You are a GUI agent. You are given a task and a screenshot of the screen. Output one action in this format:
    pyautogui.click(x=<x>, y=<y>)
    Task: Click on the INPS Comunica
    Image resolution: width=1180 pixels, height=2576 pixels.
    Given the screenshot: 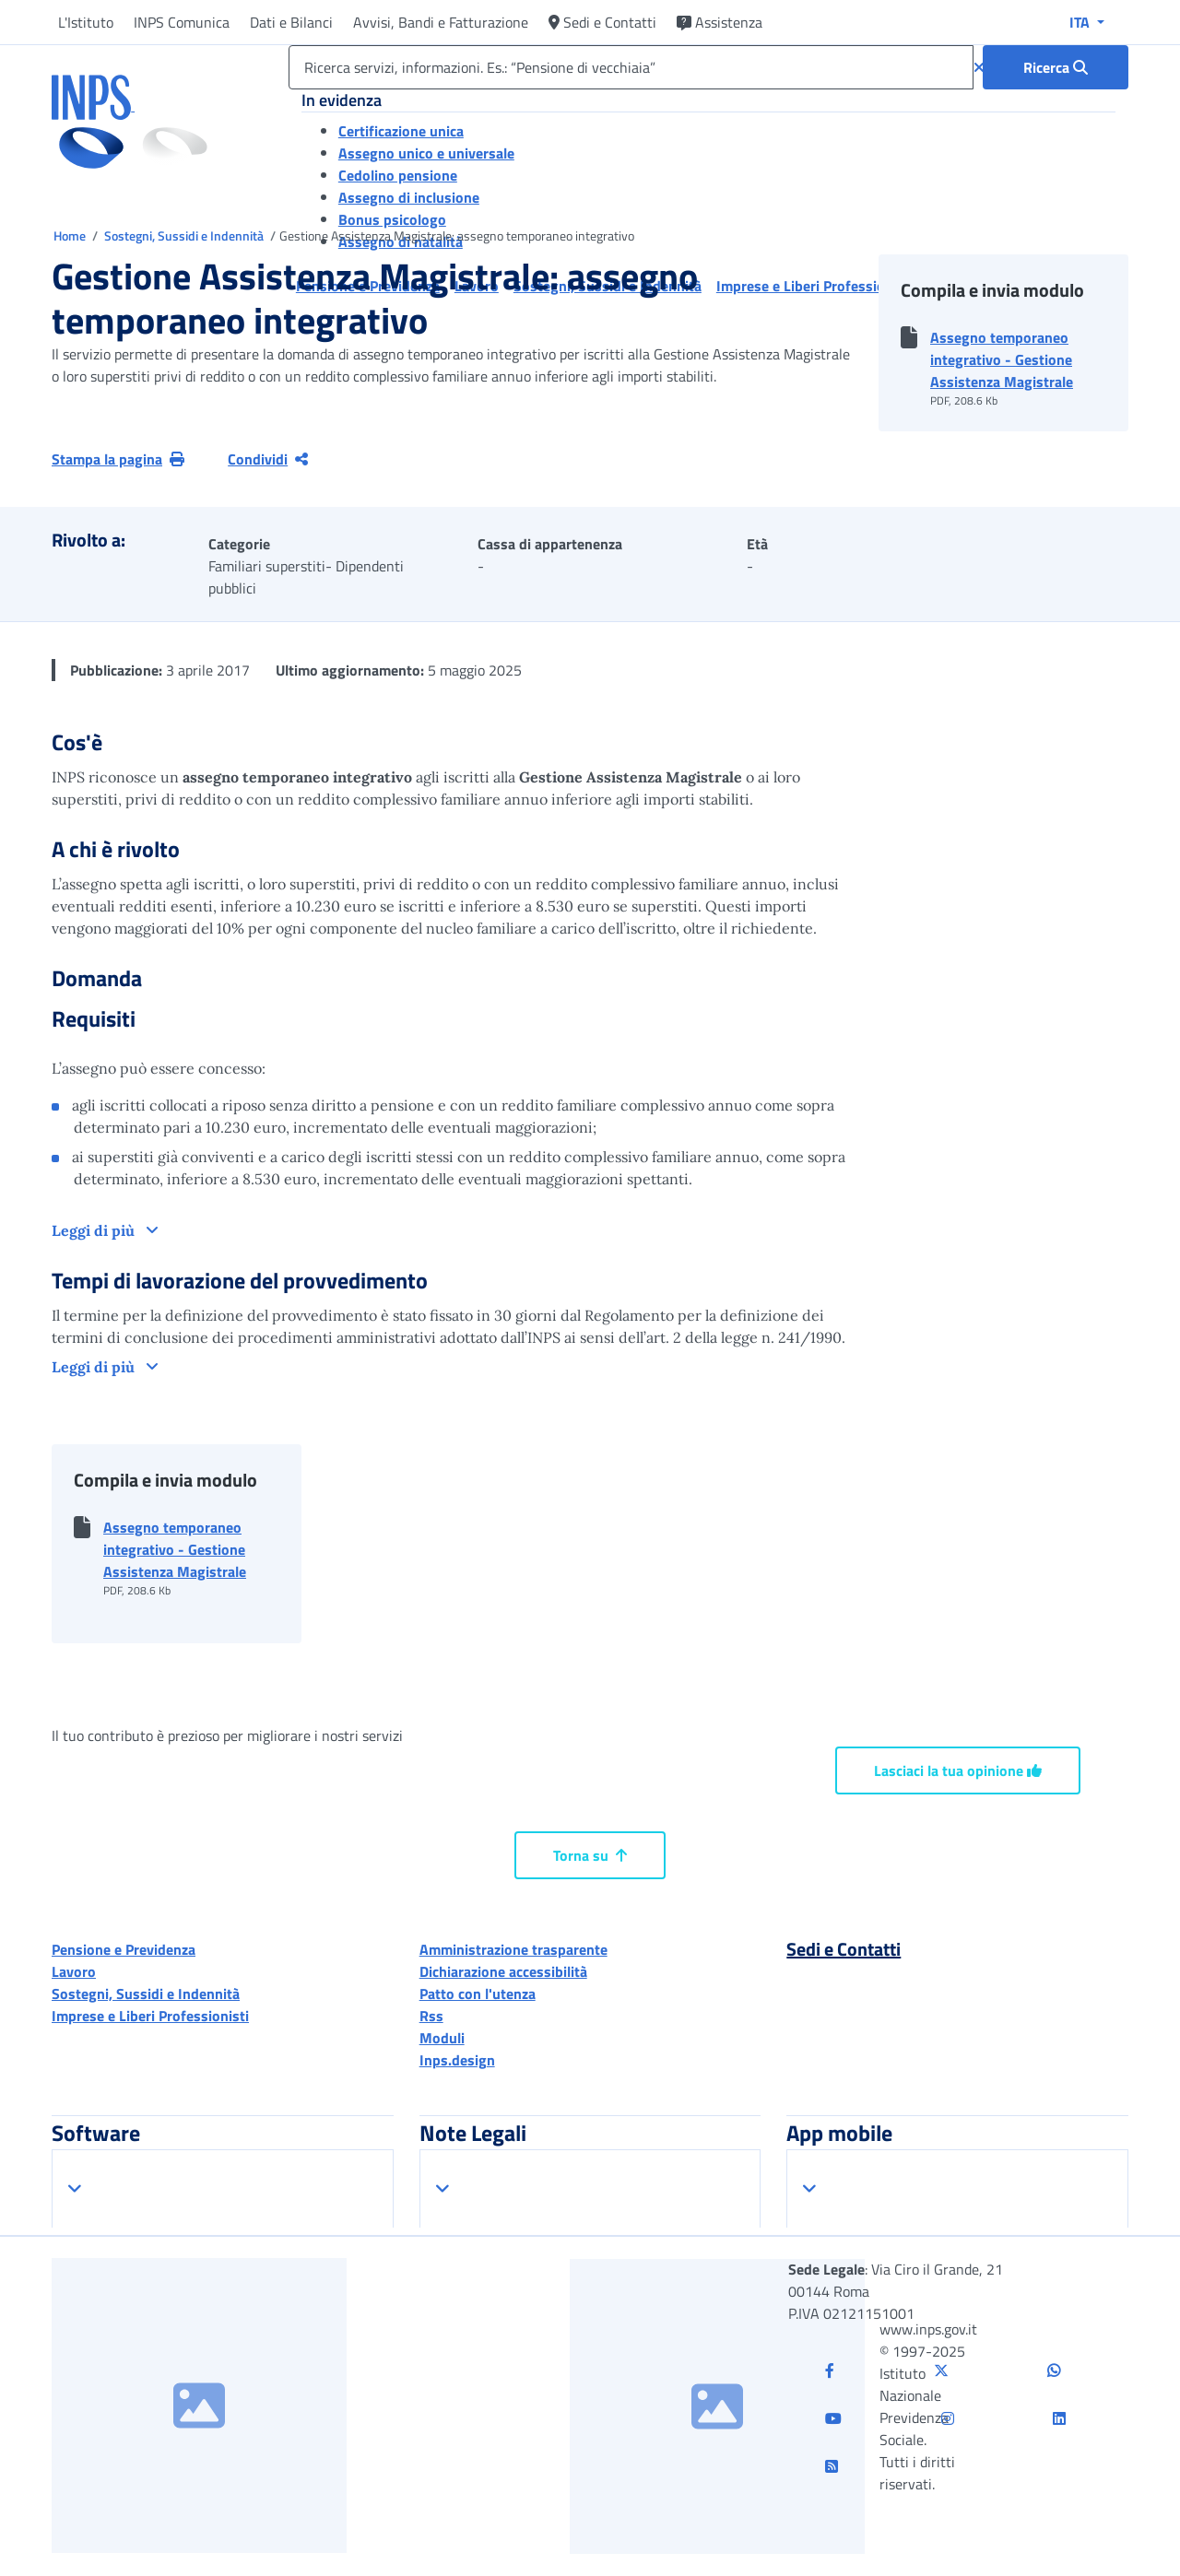 What is the action you would take?
    pyautogui.click(x=182, y=22)
    